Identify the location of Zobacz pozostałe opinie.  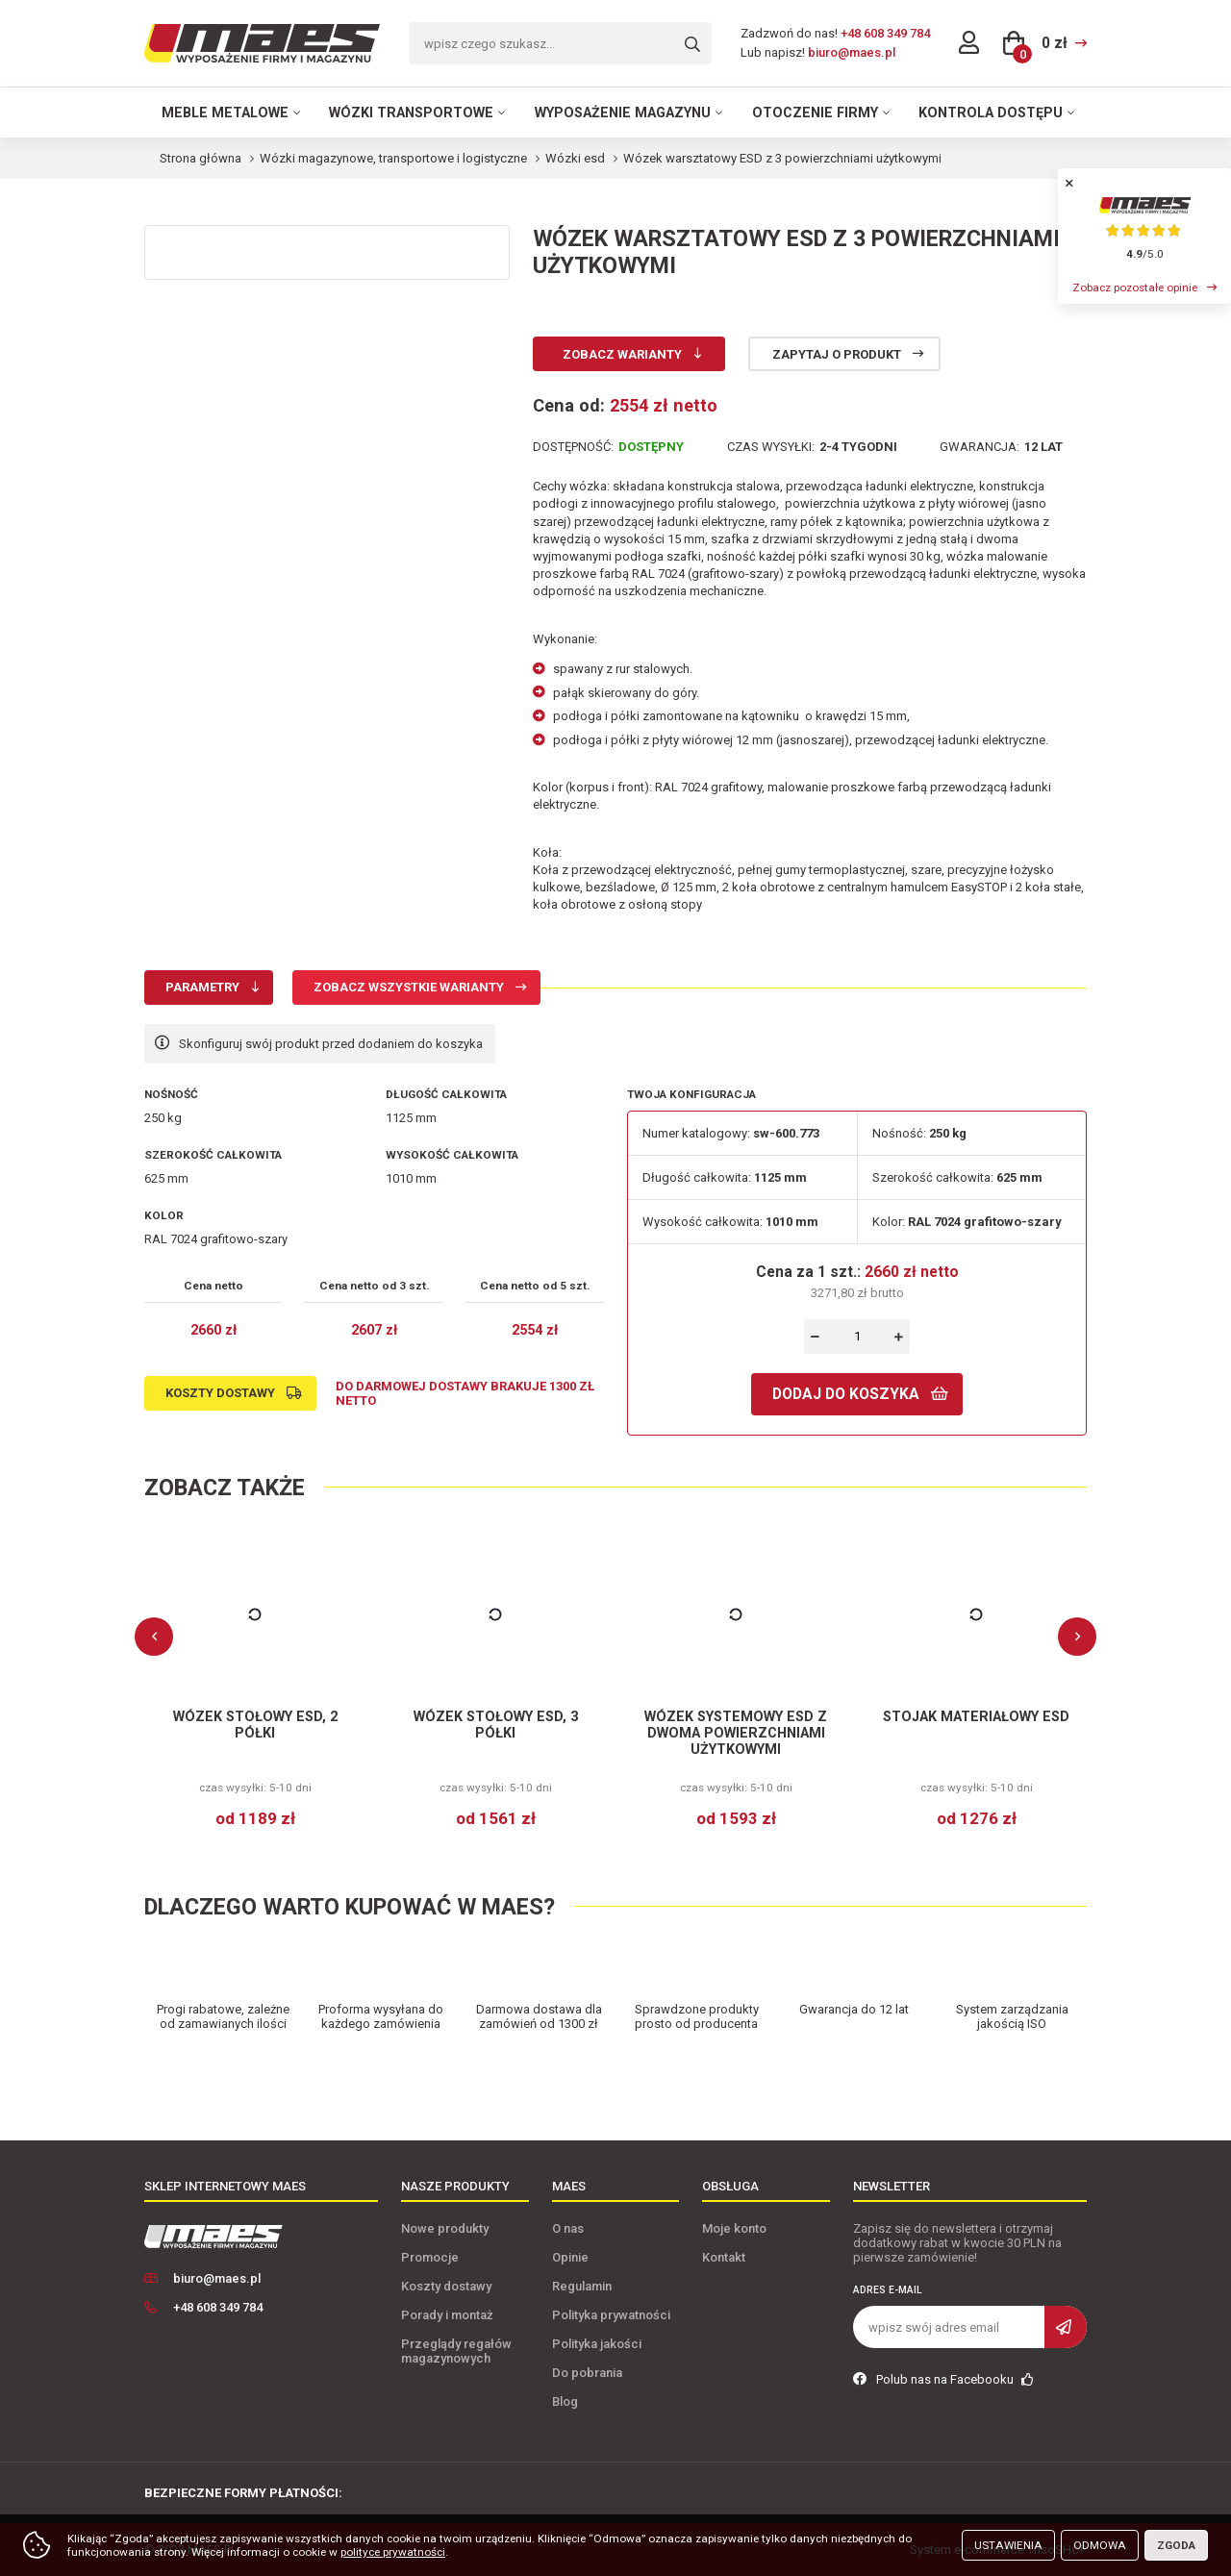
(1134, 287).